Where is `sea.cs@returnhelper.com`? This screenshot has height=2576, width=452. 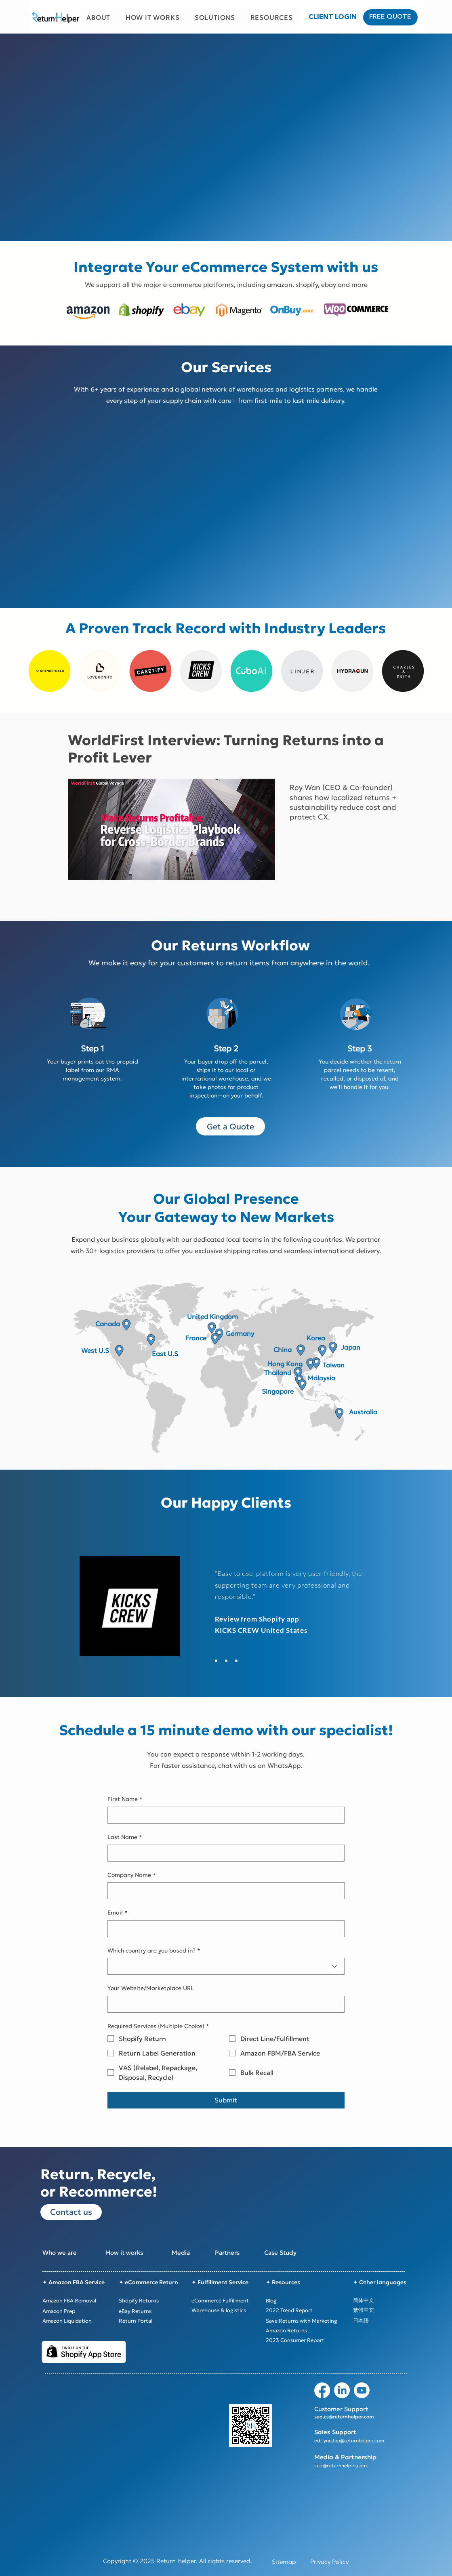
sea.cs@returnhelper.com is located at coordinates (344, 2417).